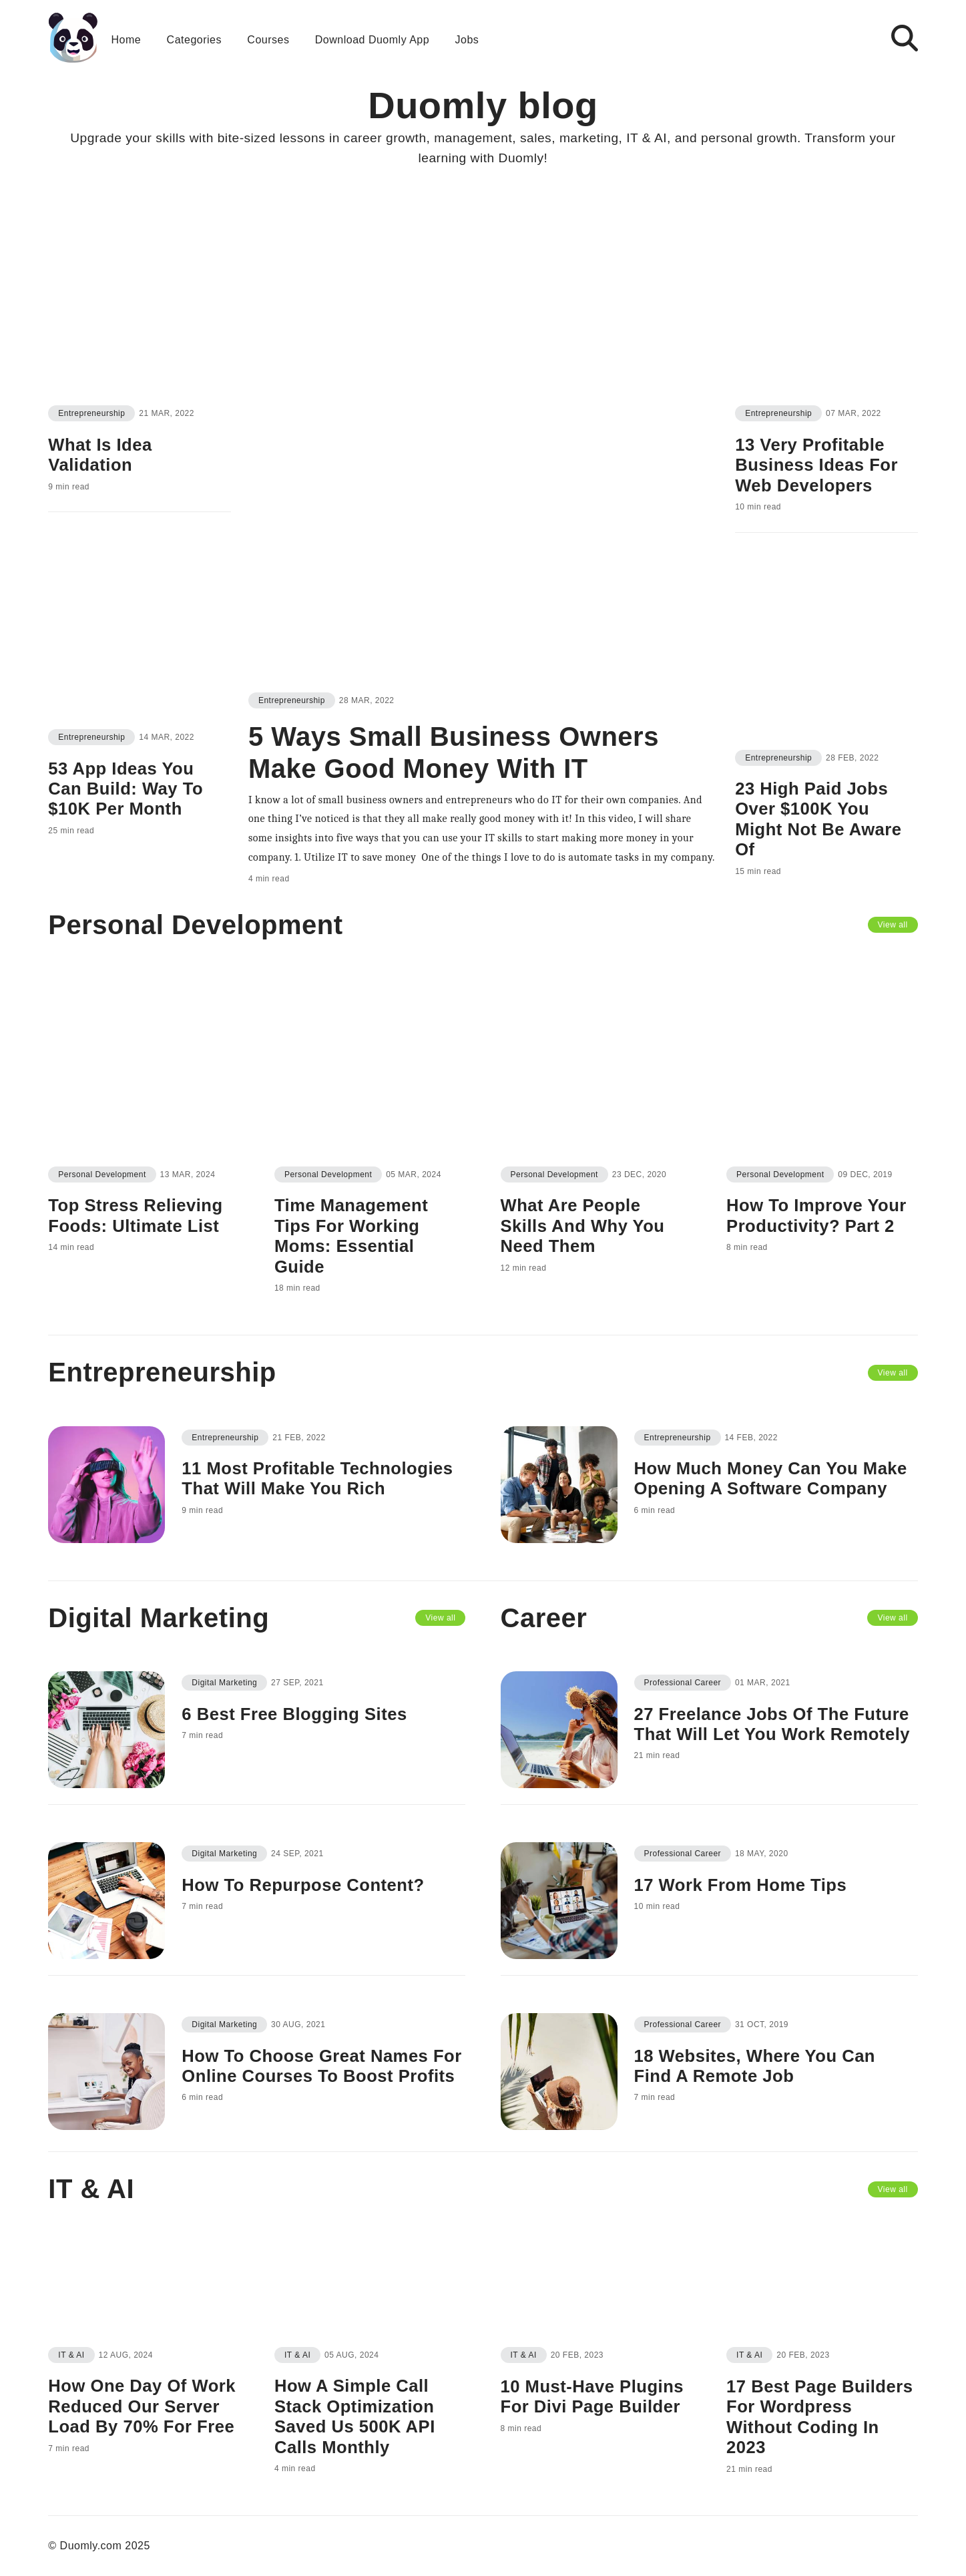  Describe the element at coordinates (73, 38) in the screenshot. I see `[Go back to the homepage]` at that location.